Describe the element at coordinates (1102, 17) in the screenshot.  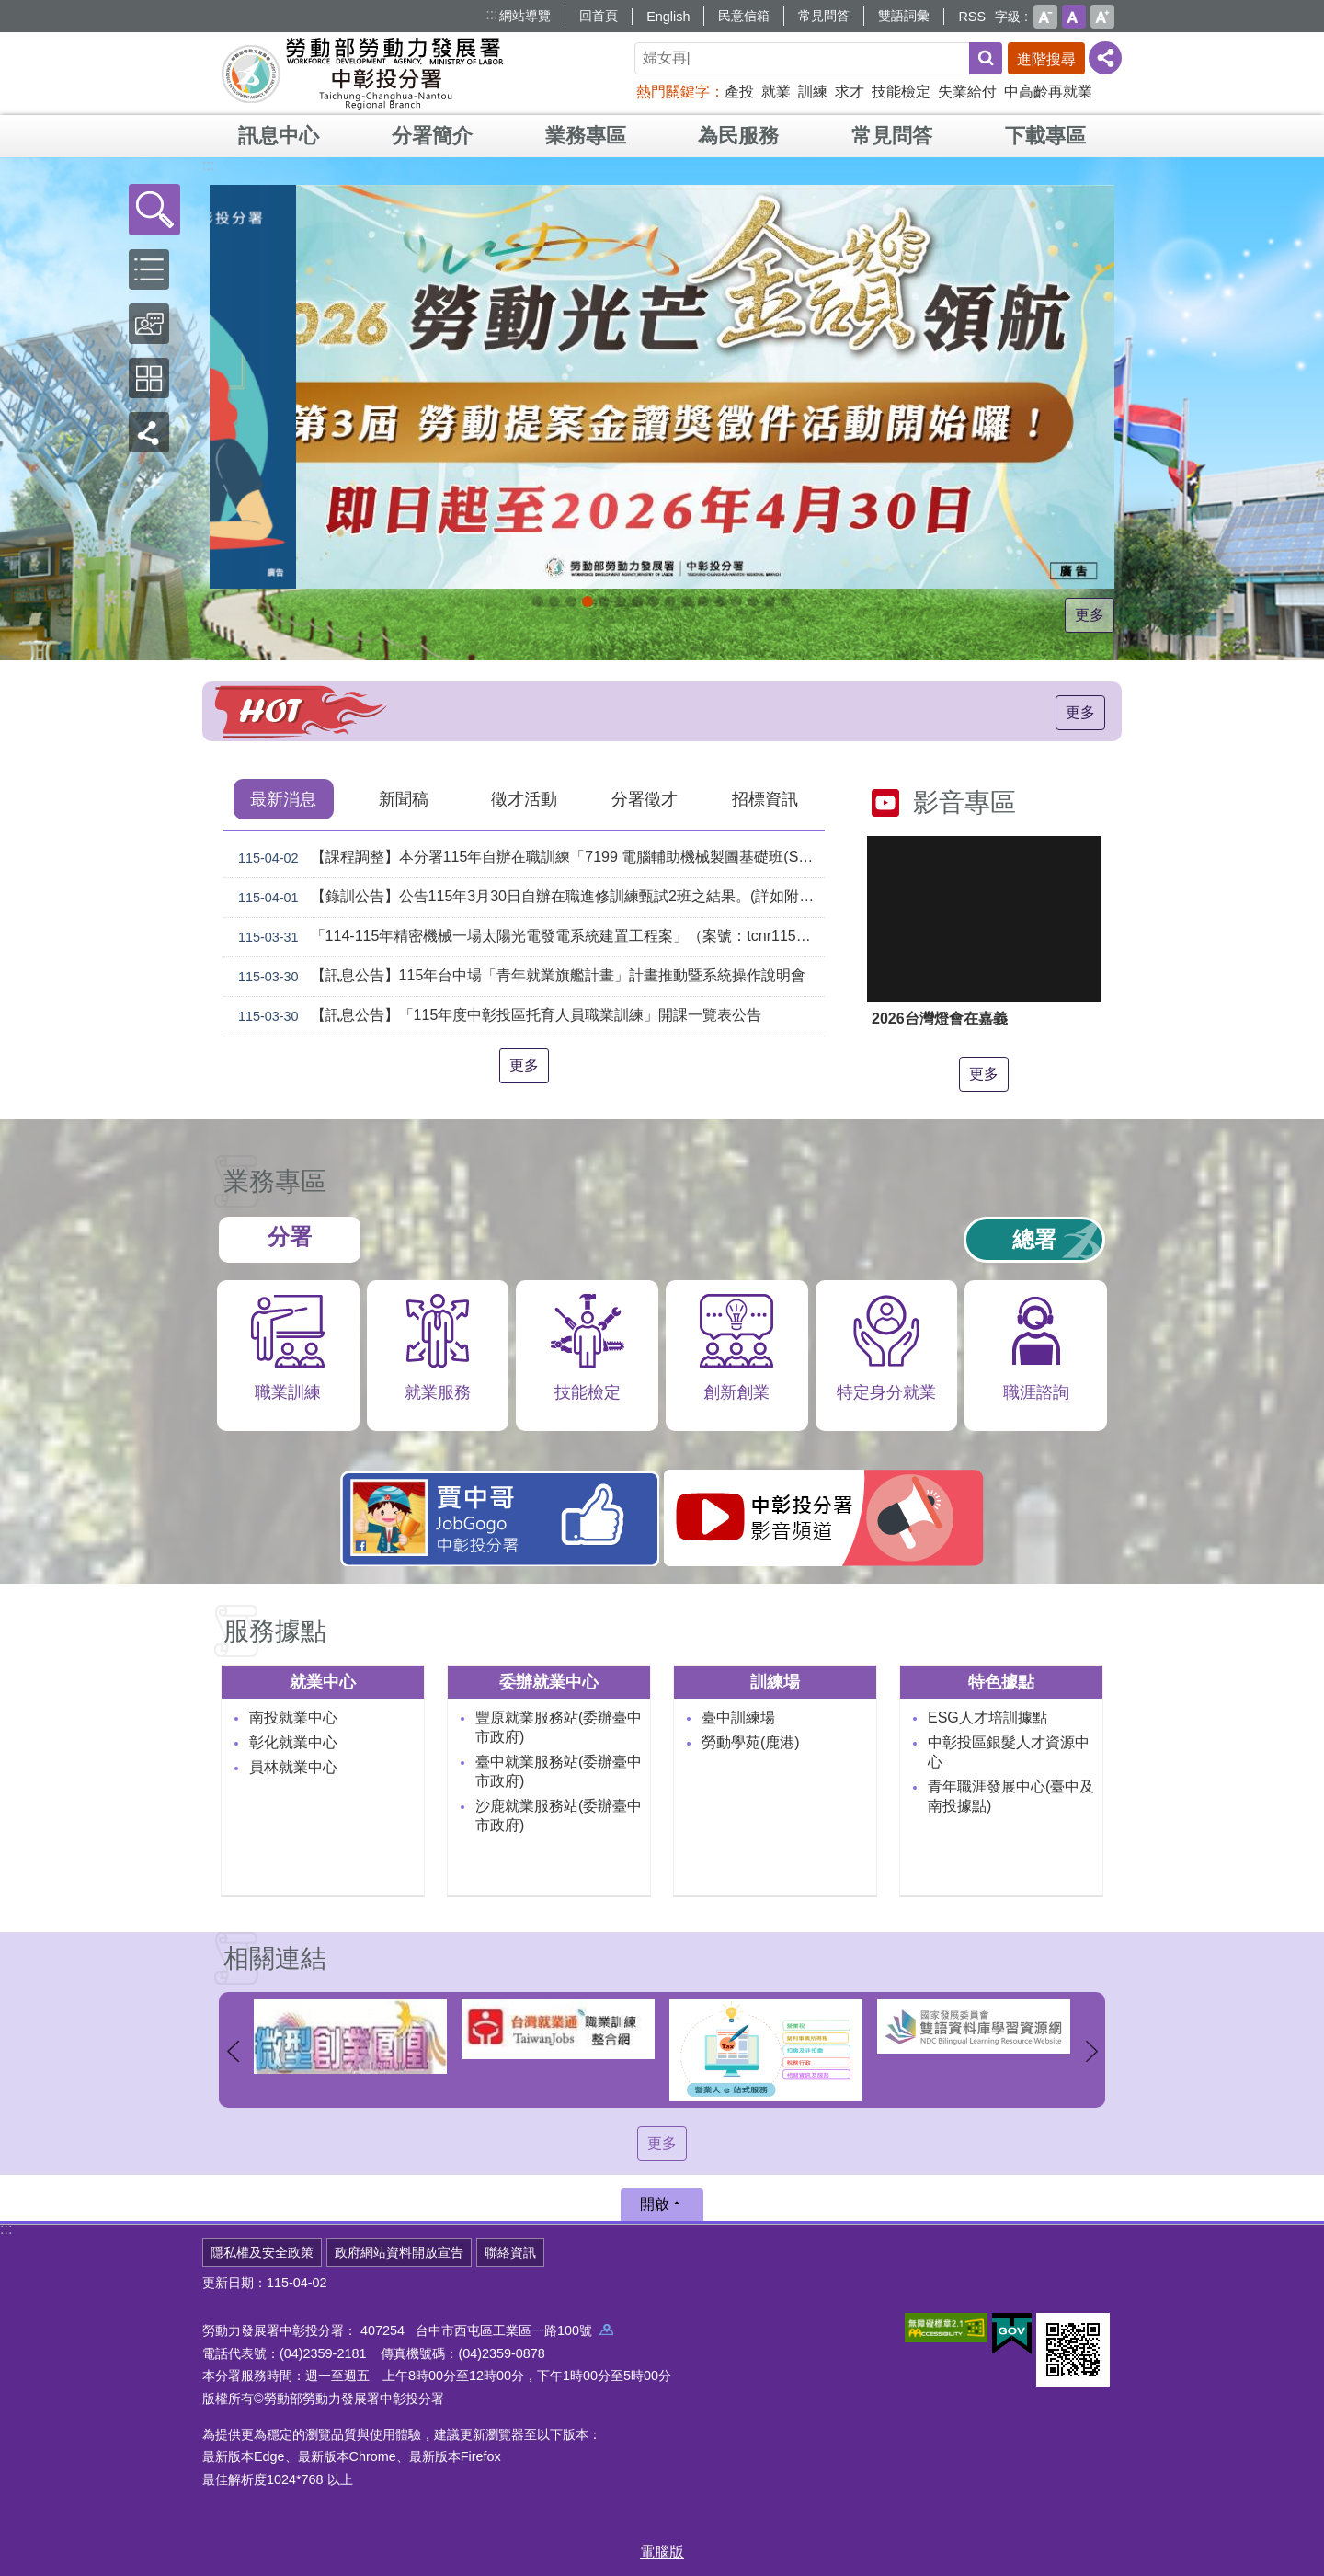
I see `大 [button]` at that location.